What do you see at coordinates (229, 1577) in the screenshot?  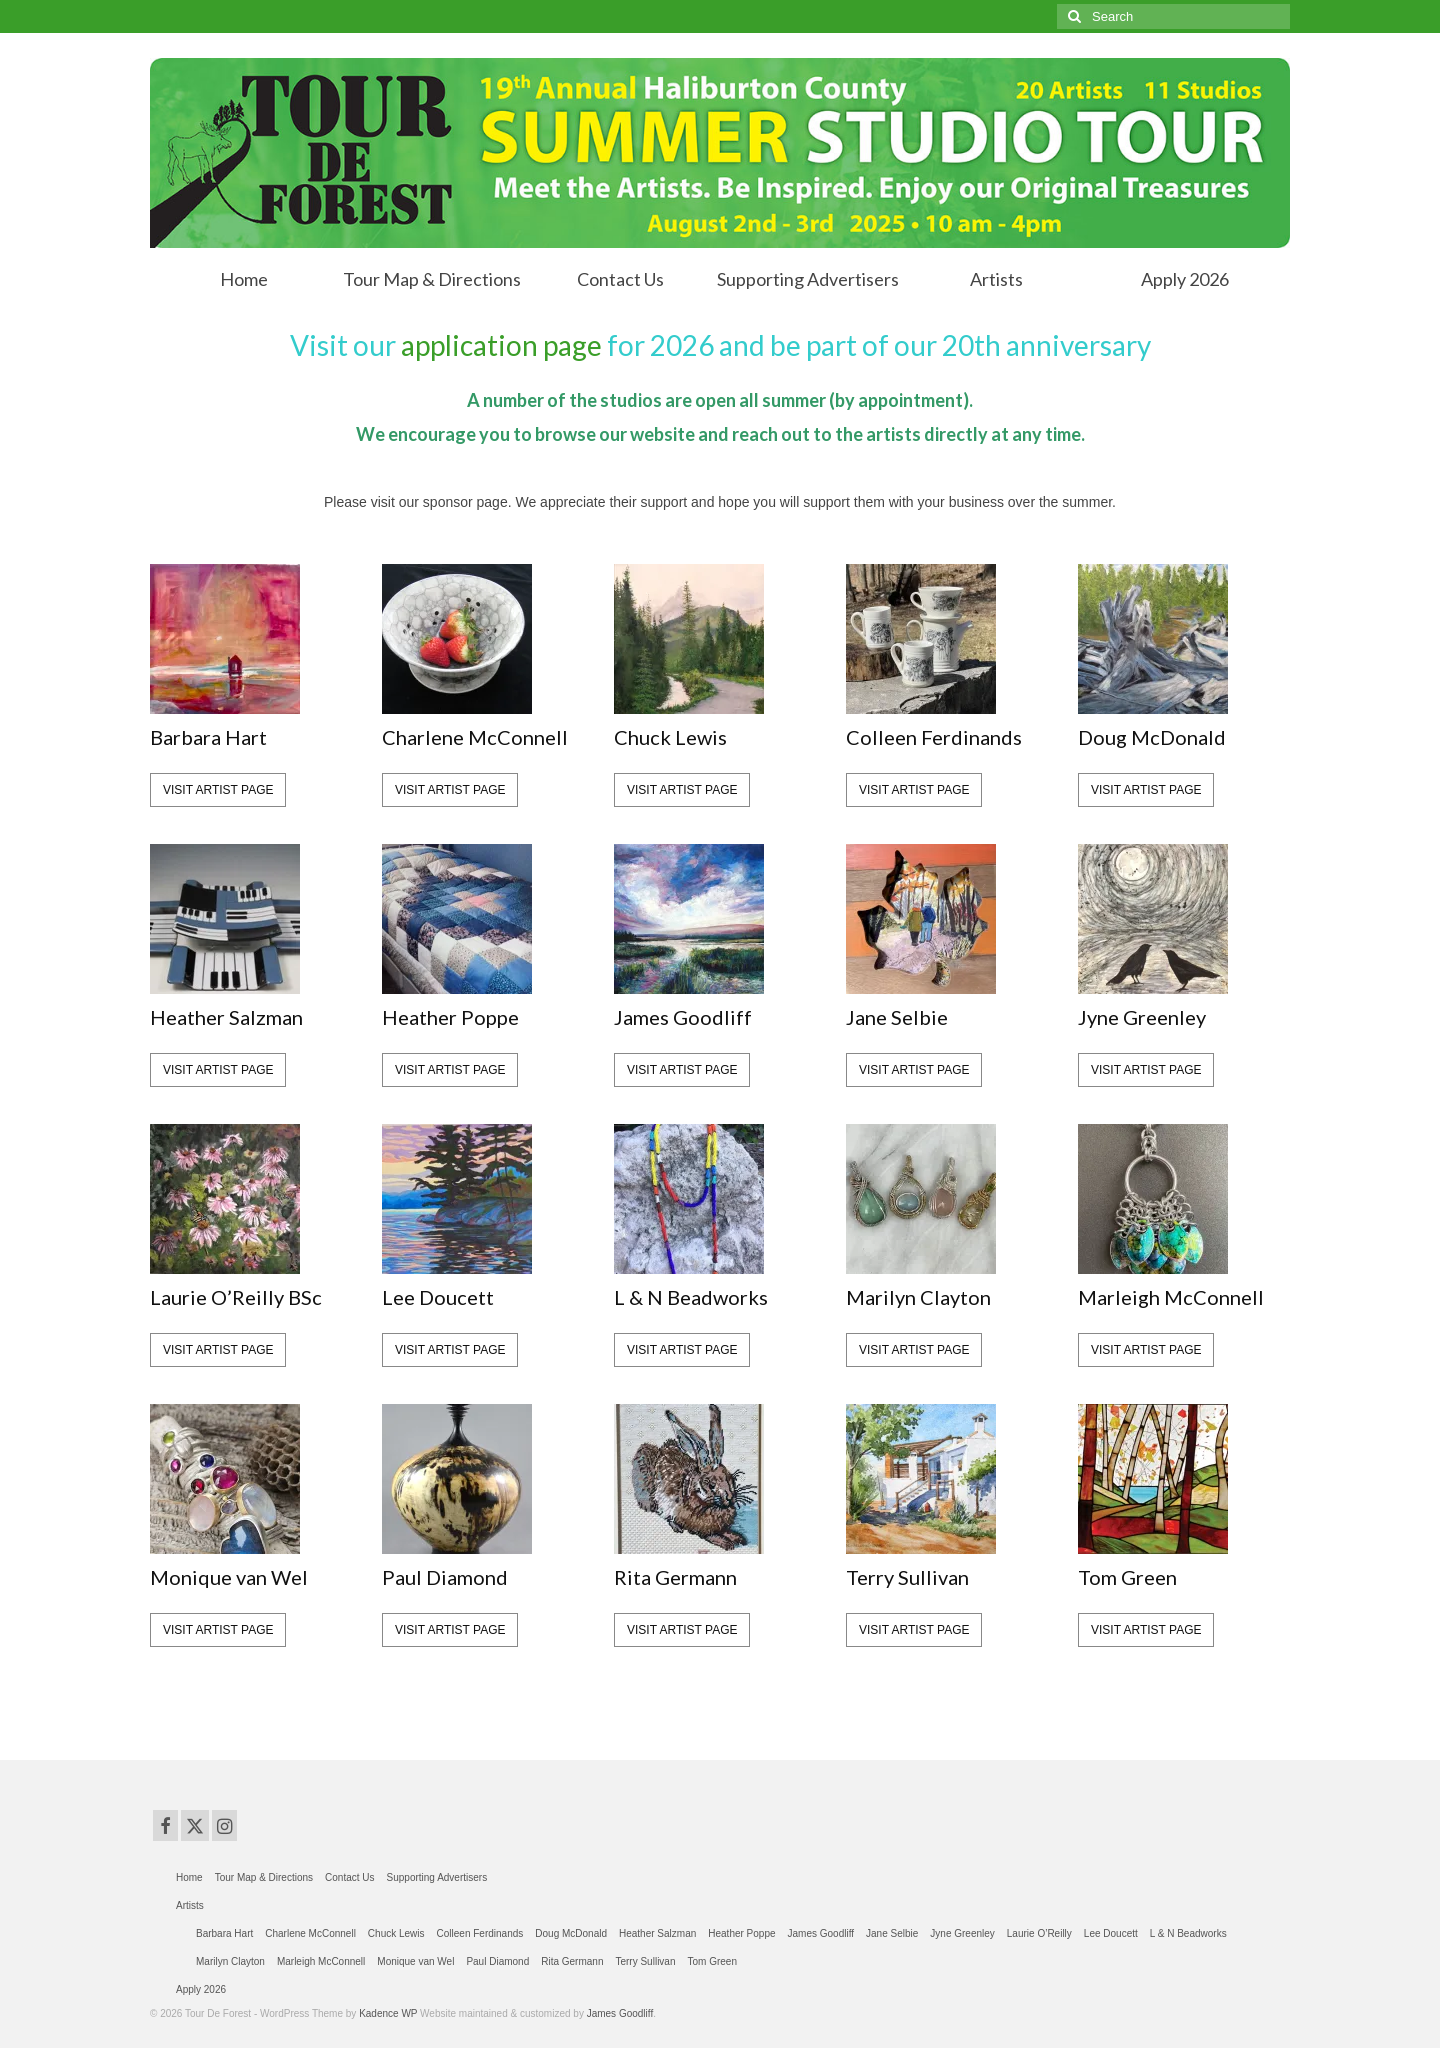 I see `Monique van Wel` at bounding box center [229, 1577].